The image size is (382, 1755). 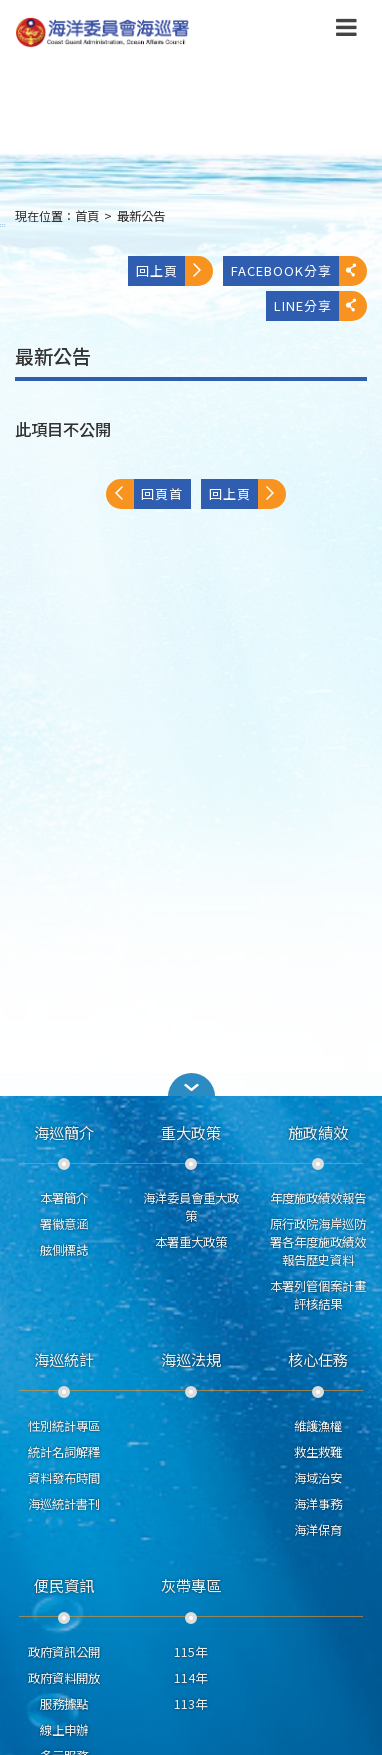 What do you see at coordinates (191, 1585) in the screenshot?
I see `灰帶專區` at bounding box center [191, 1585].